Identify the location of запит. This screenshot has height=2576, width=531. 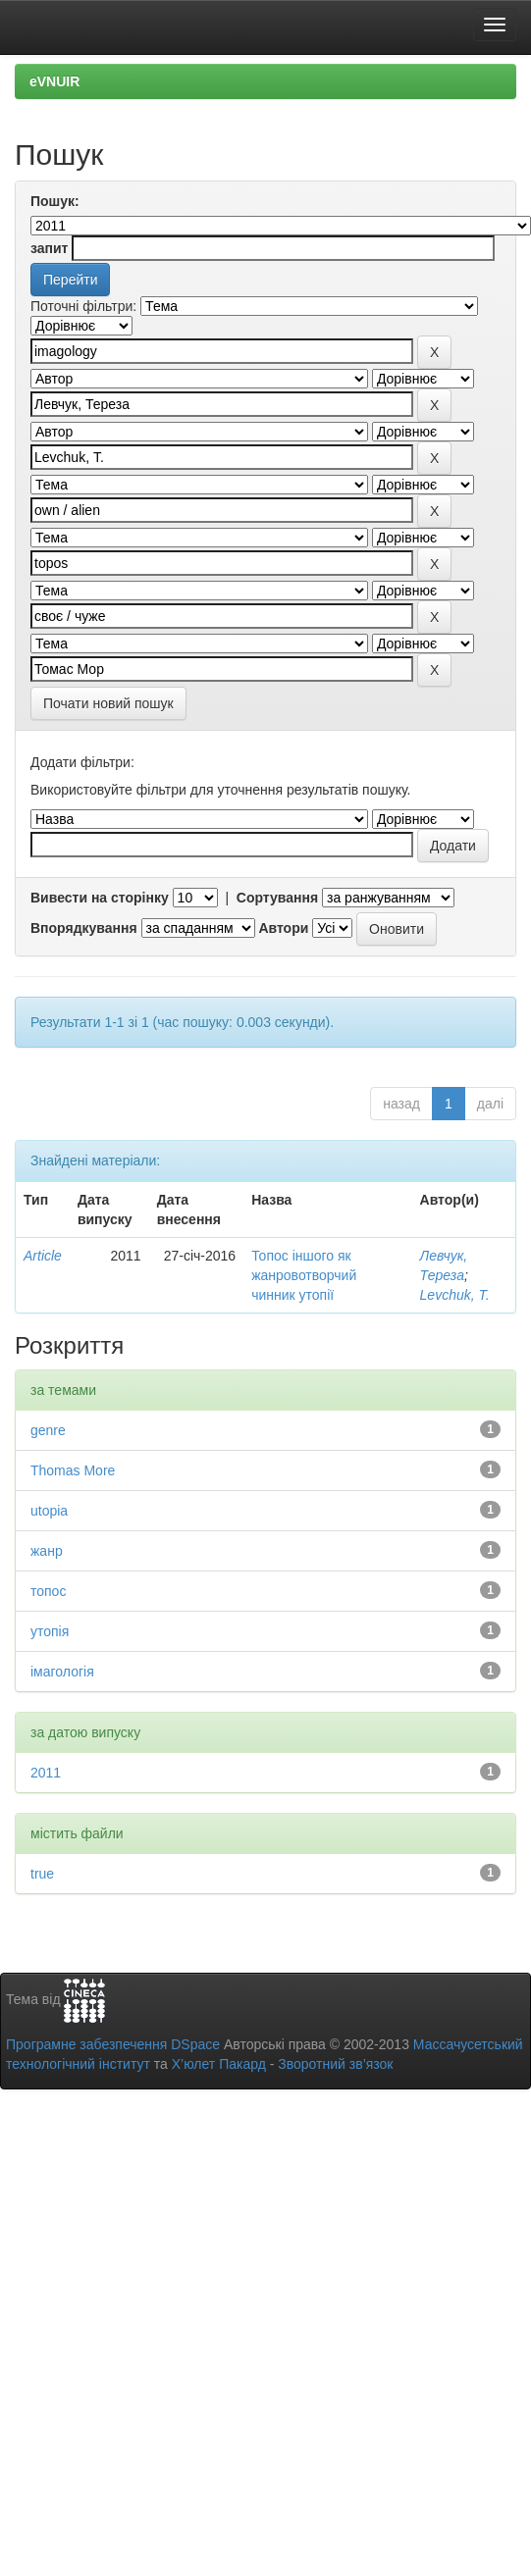
(49, 248).